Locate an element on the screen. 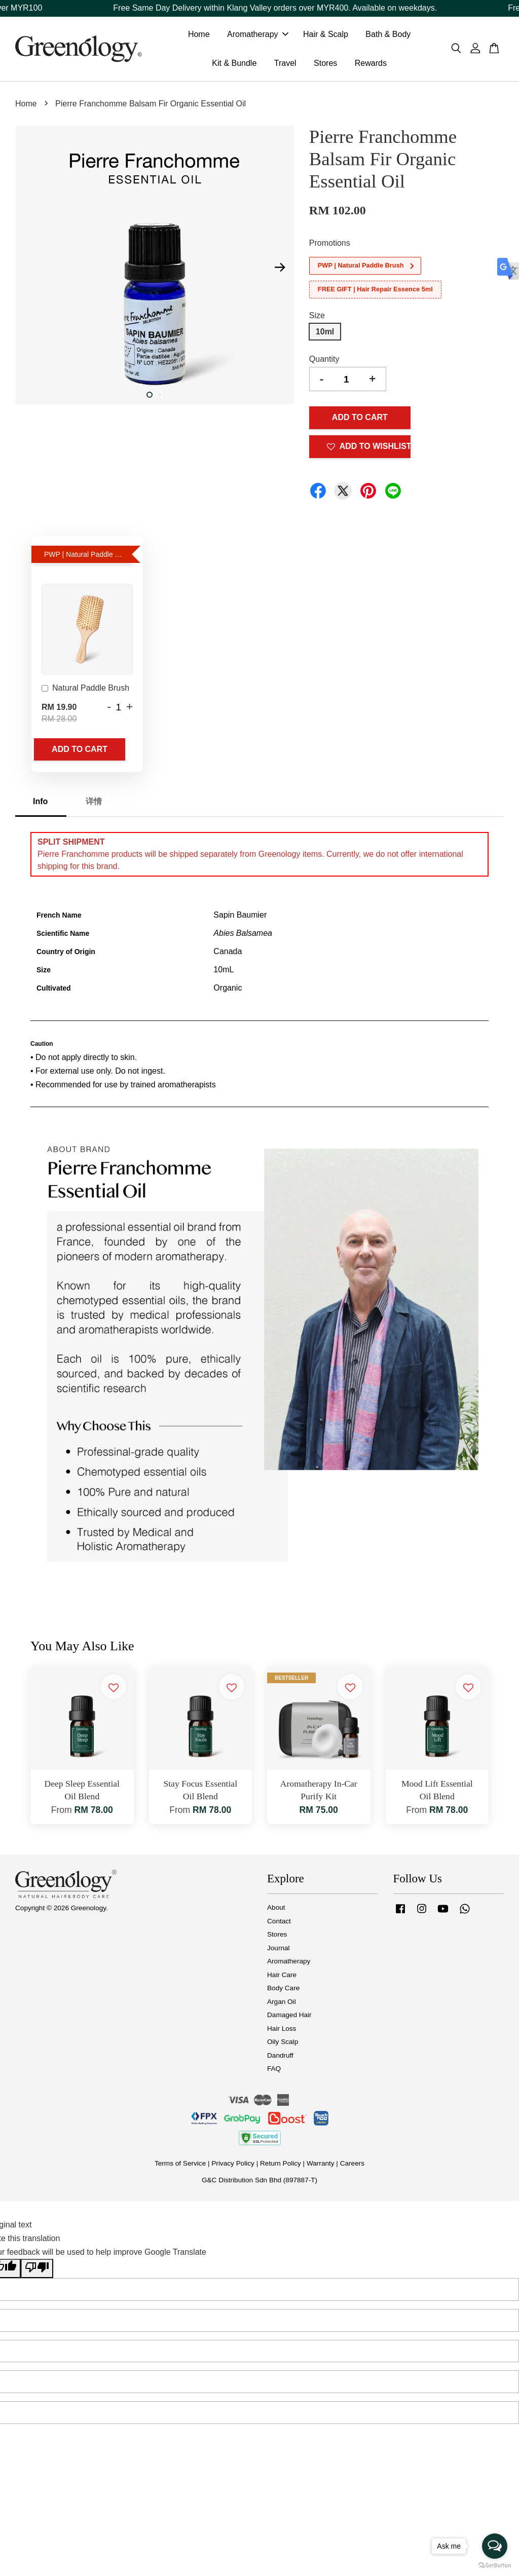  Home is located at coordinates (199, 36).